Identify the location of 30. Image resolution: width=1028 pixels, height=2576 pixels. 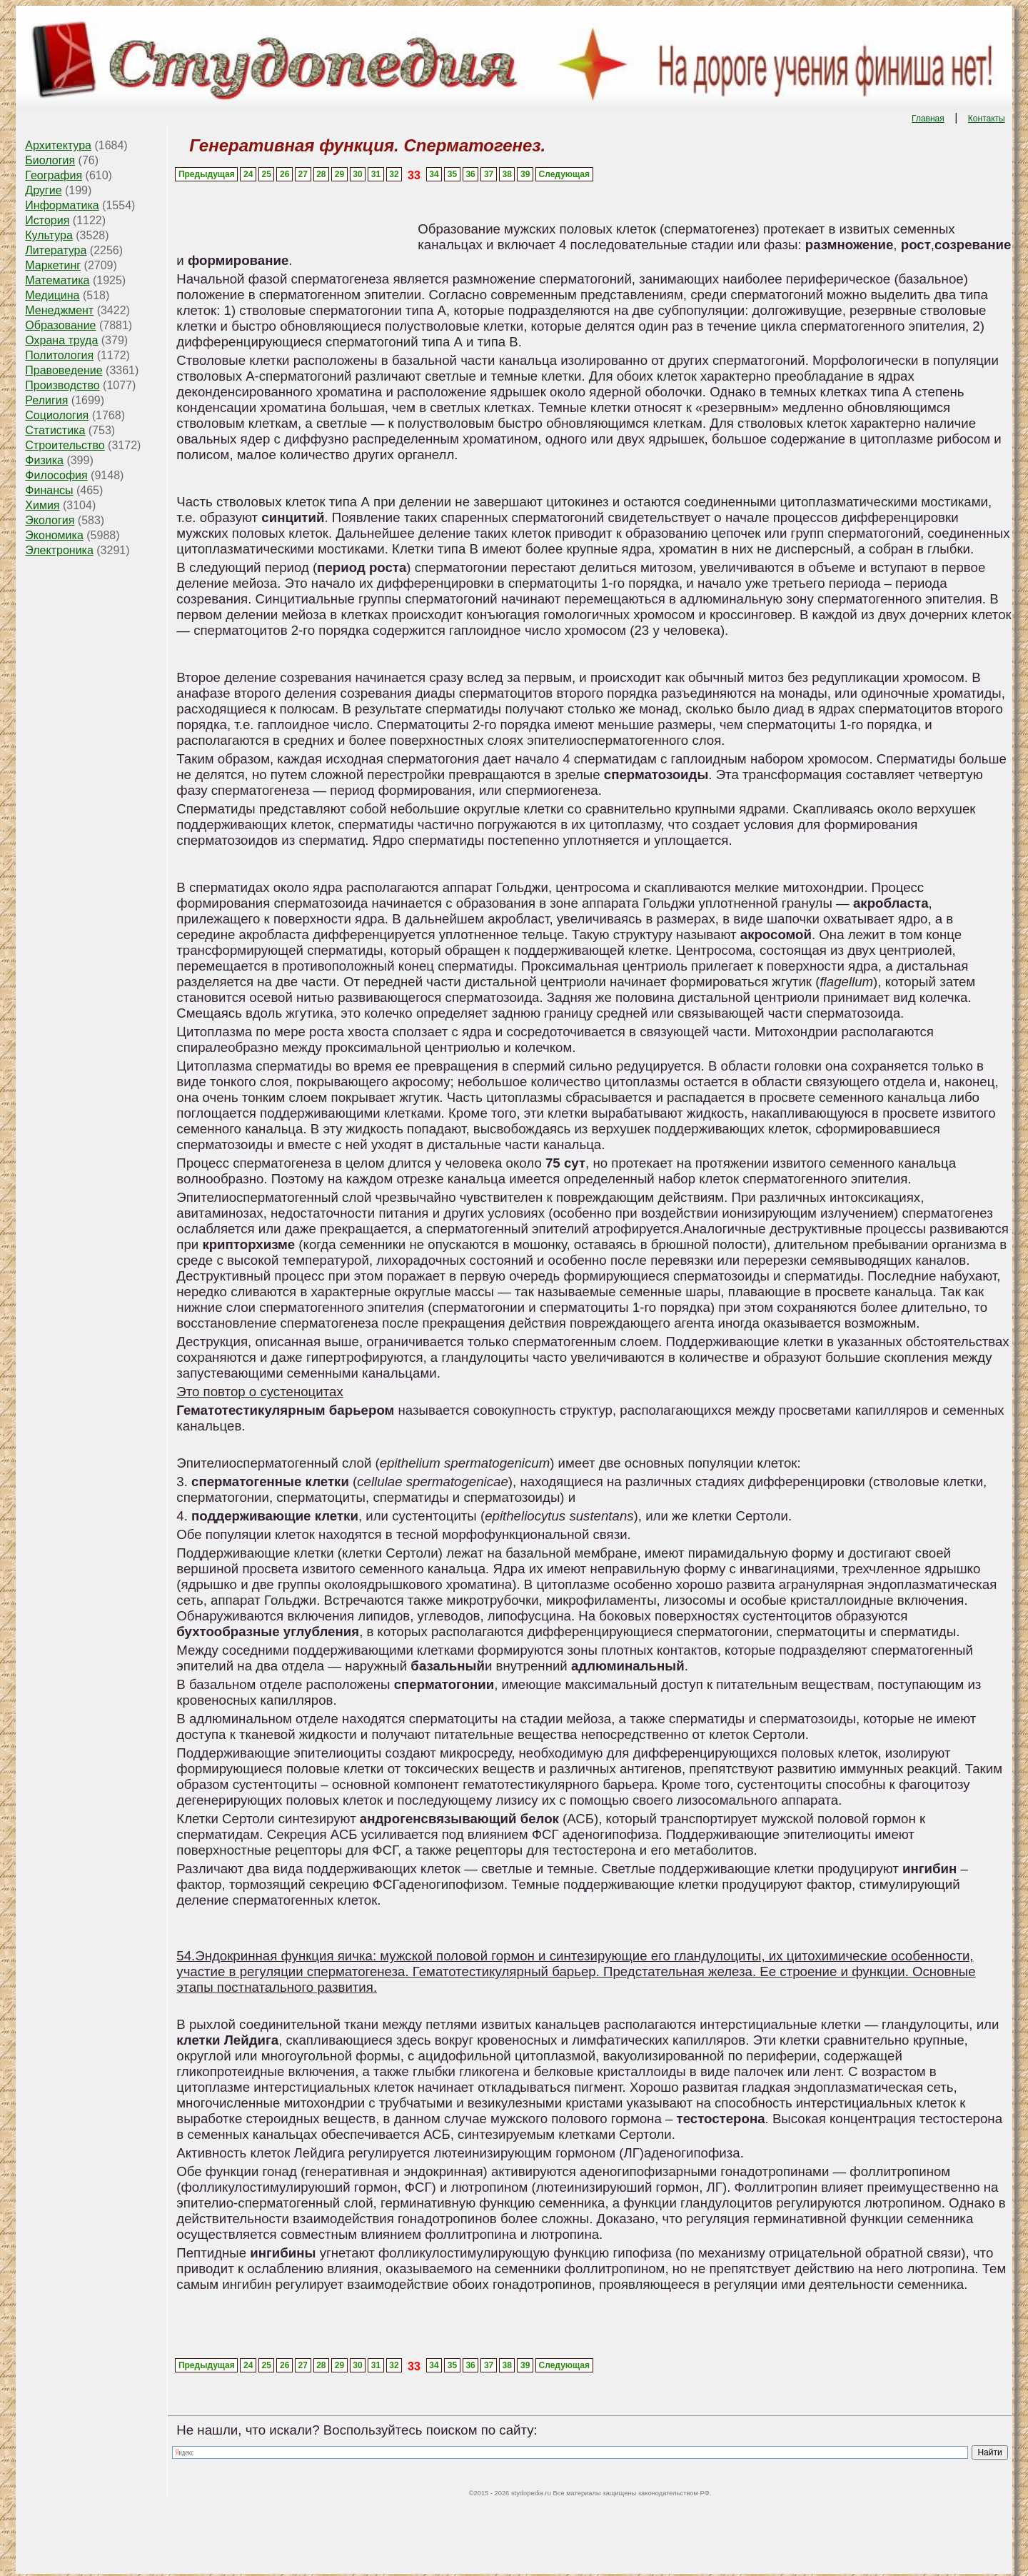
(357, 174).